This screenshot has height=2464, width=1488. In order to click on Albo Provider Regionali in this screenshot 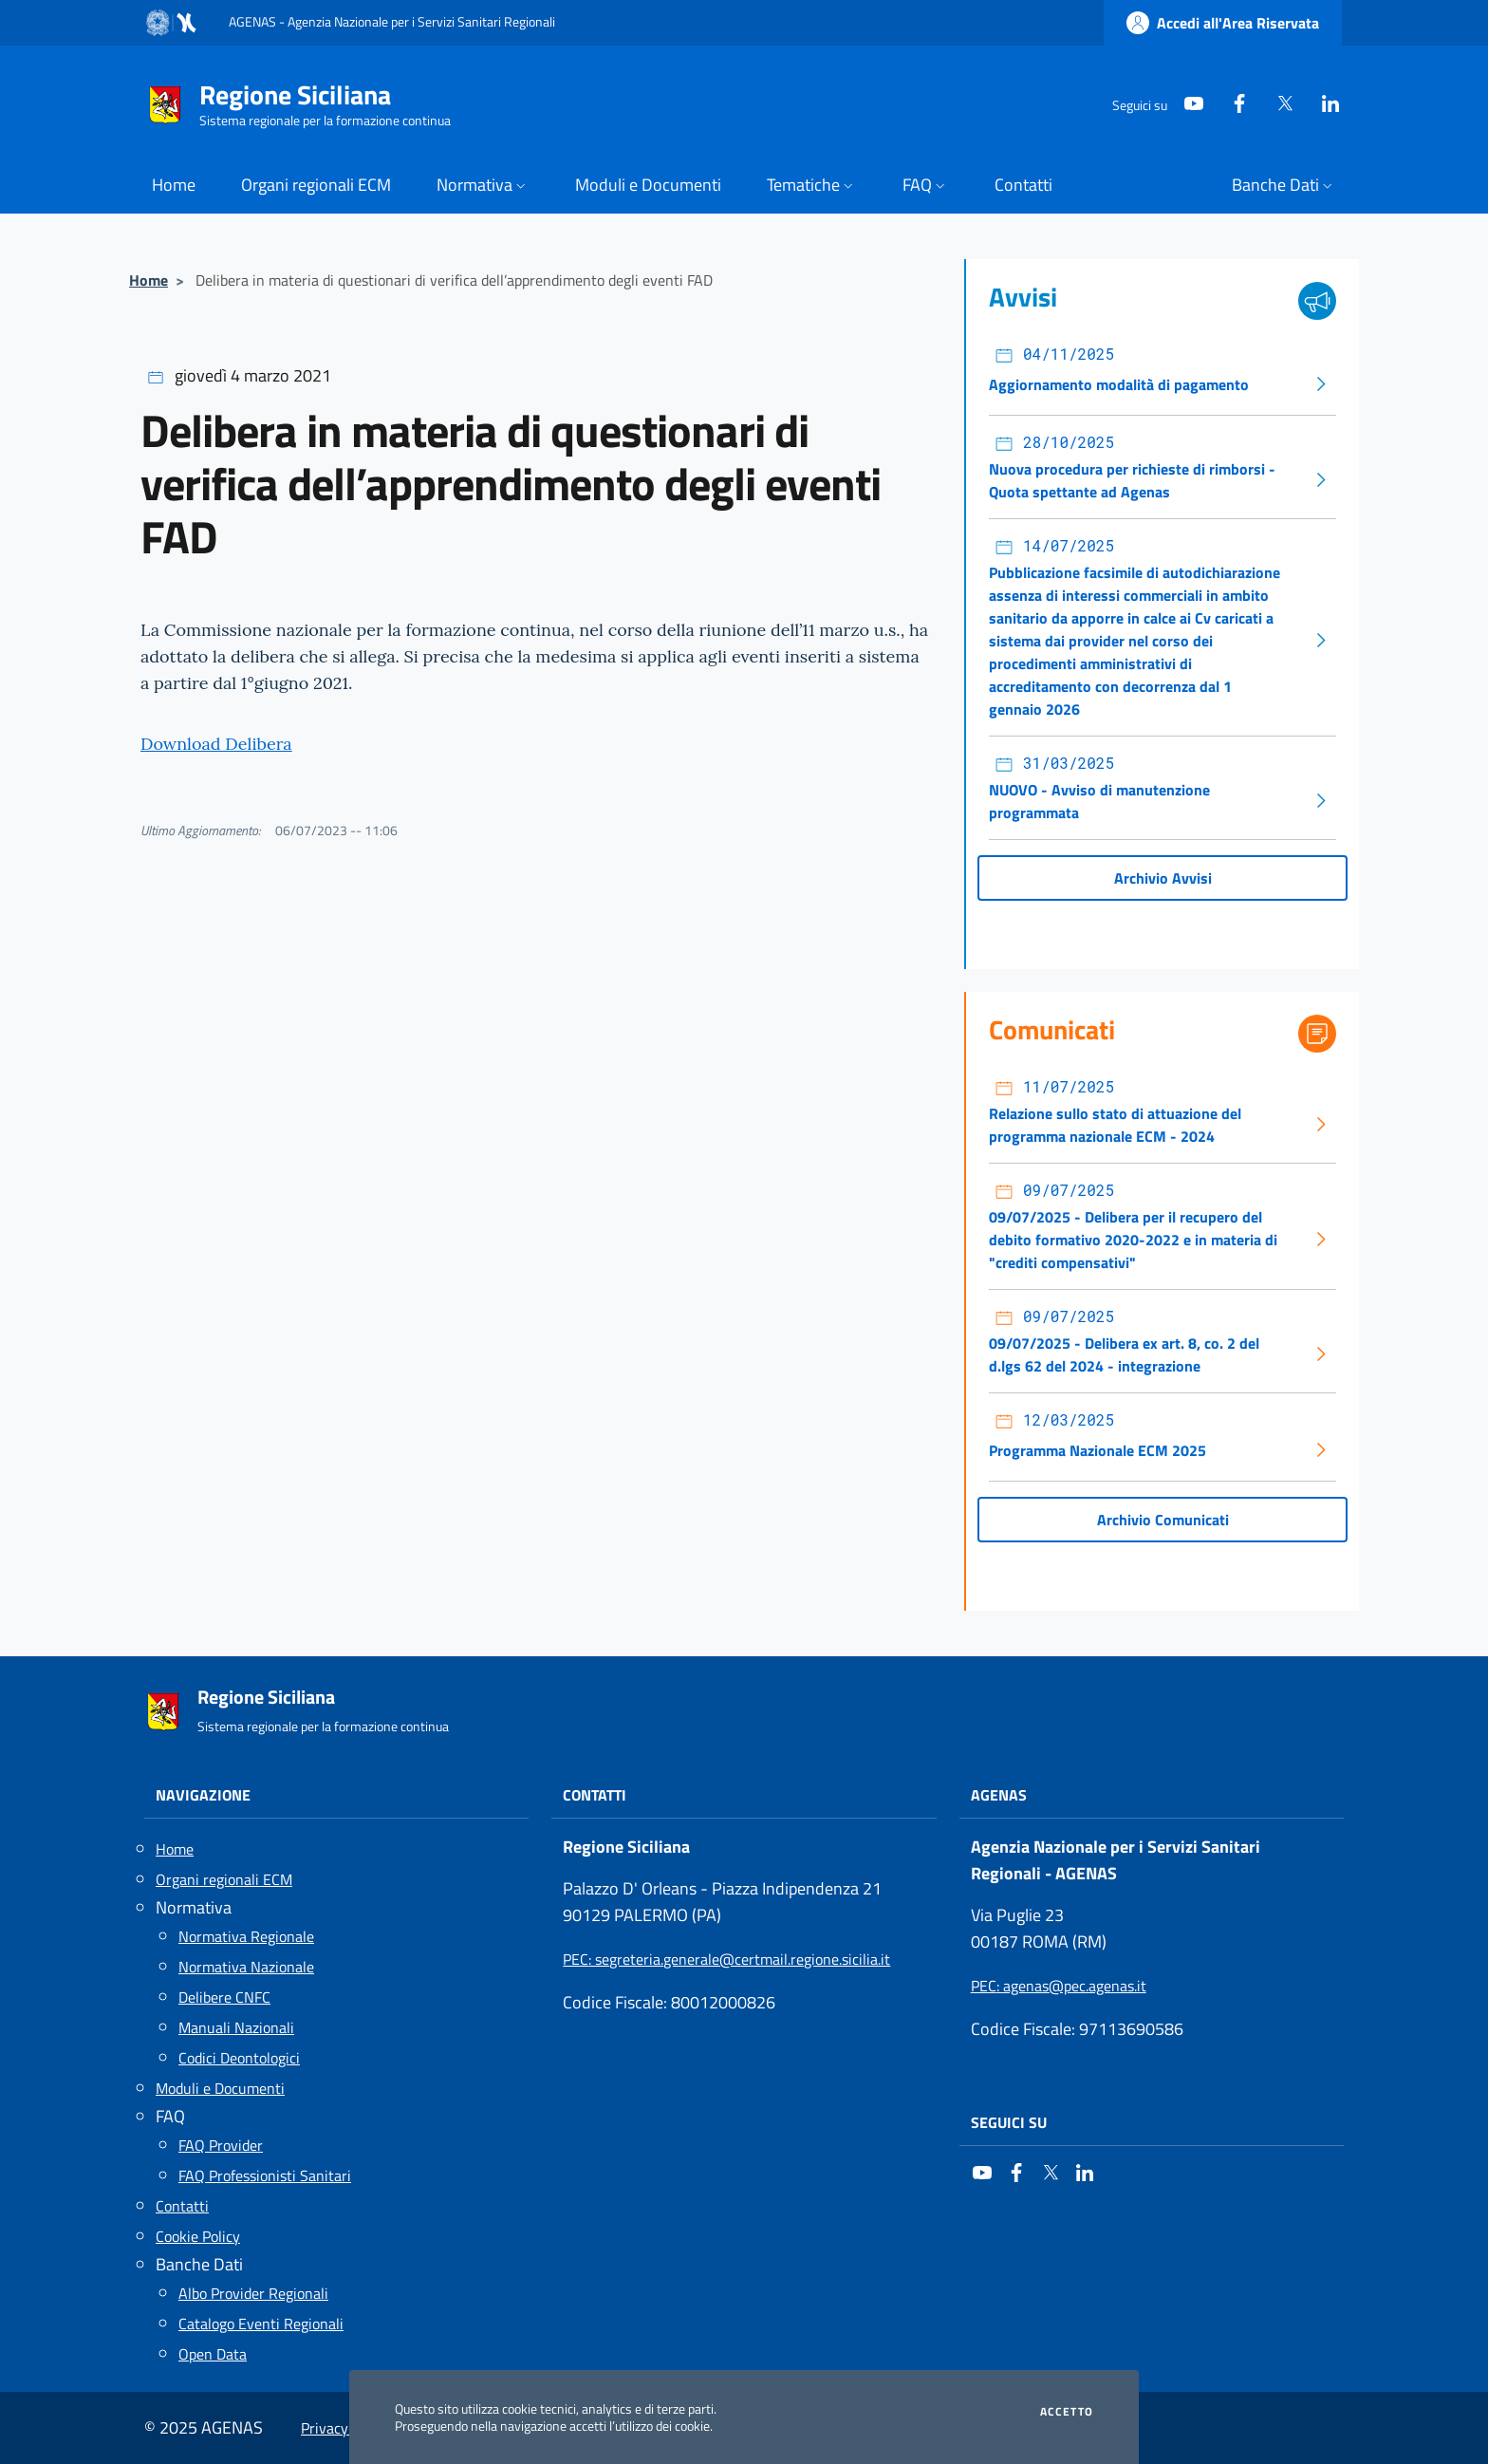, I will do `click(253, 2293)`.